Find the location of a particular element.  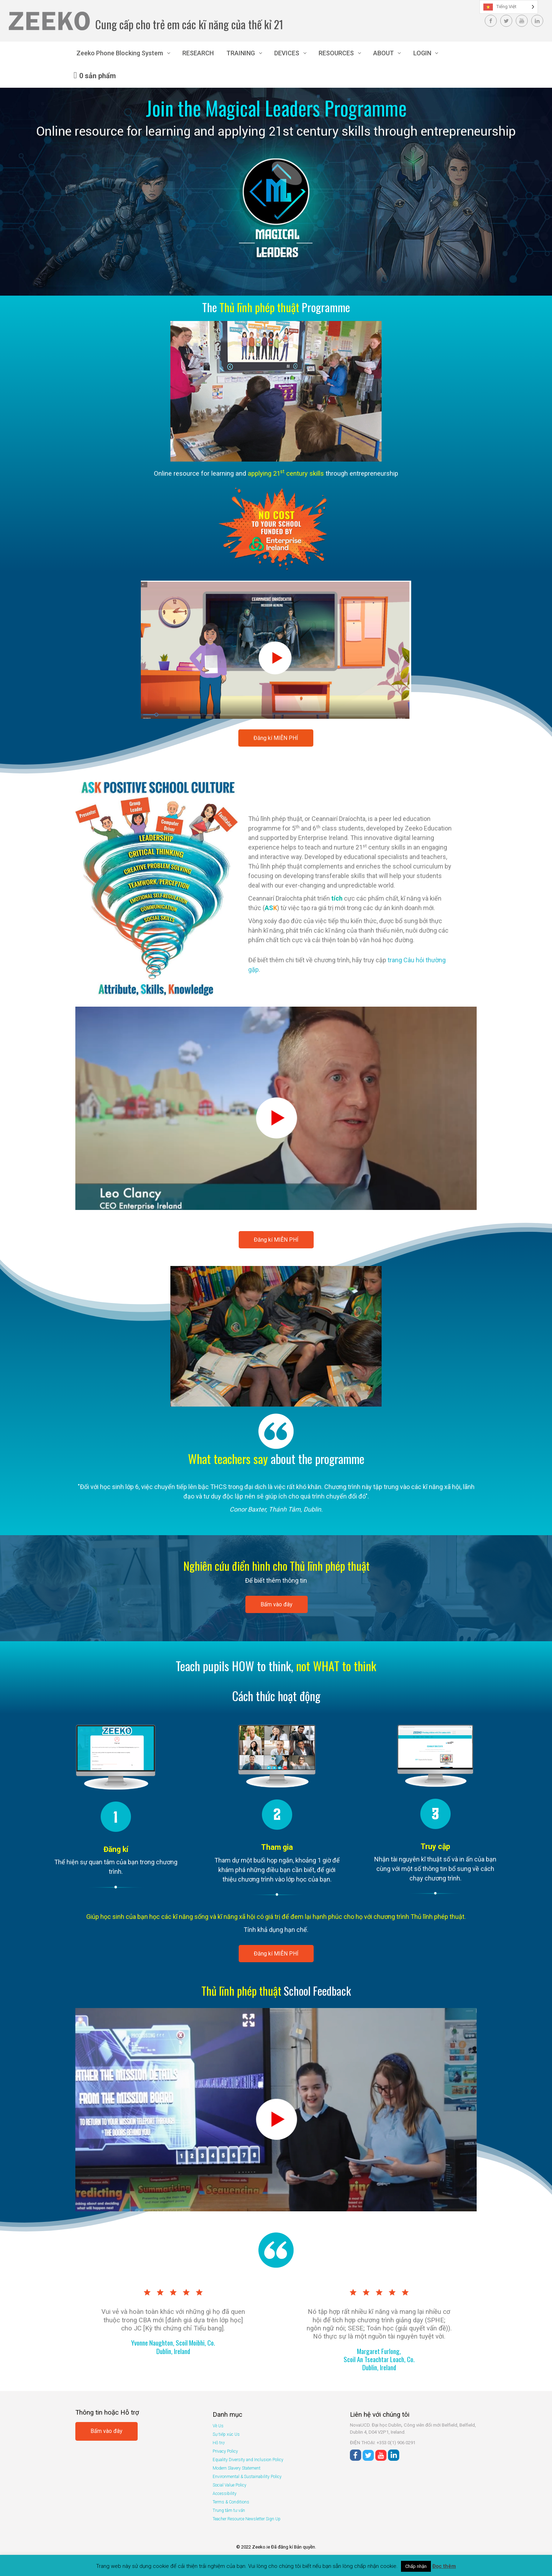

Trung tâm tư vấn is located at coordinates (229, 2510).